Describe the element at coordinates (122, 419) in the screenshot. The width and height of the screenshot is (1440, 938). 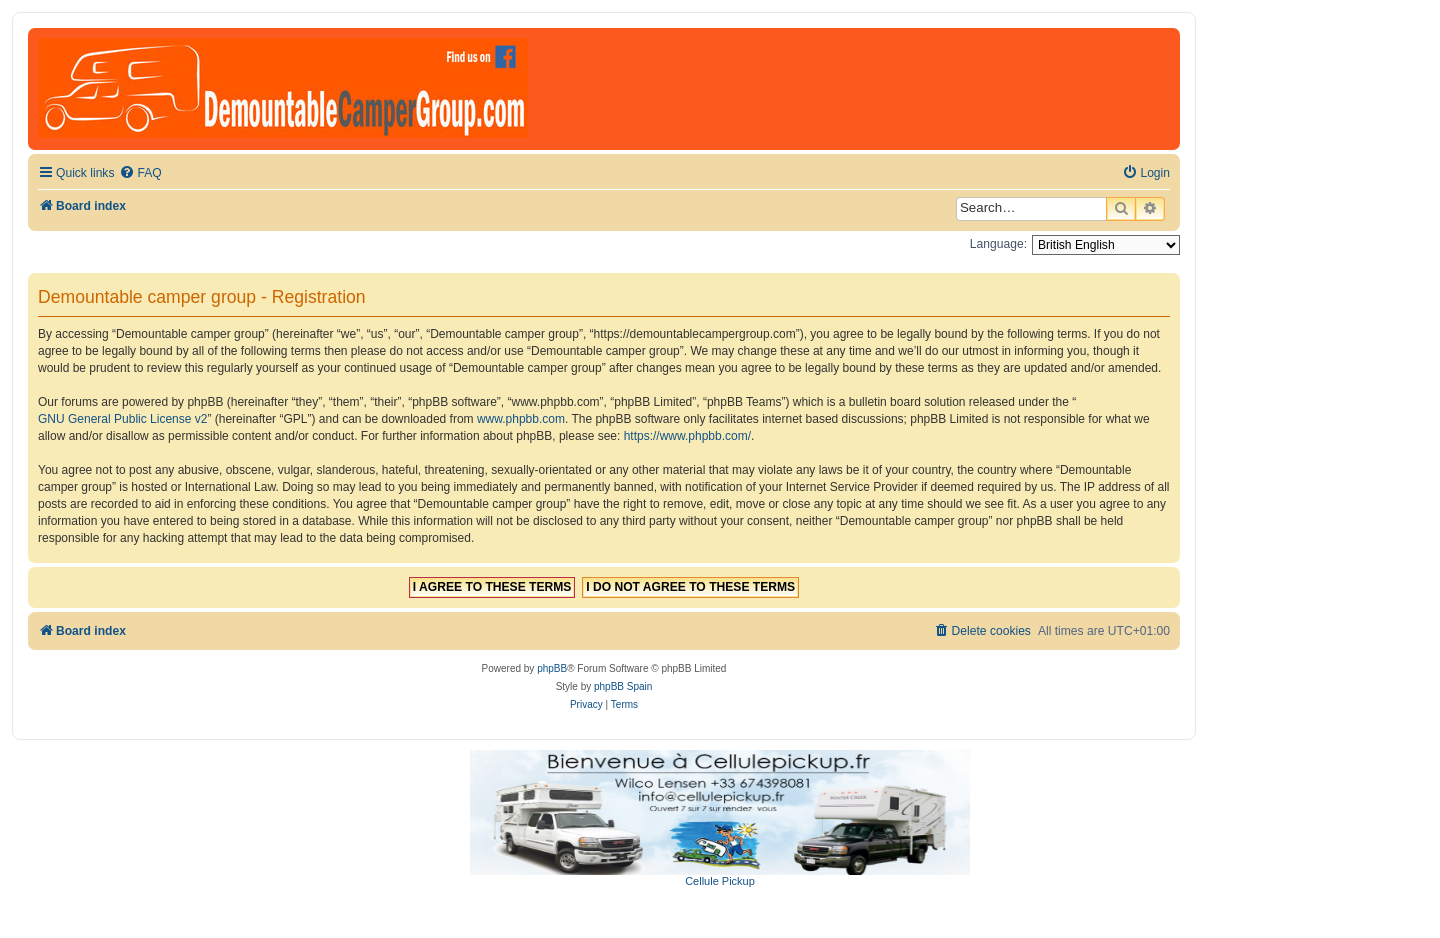
I see `GNU General Public License v2` at that location.